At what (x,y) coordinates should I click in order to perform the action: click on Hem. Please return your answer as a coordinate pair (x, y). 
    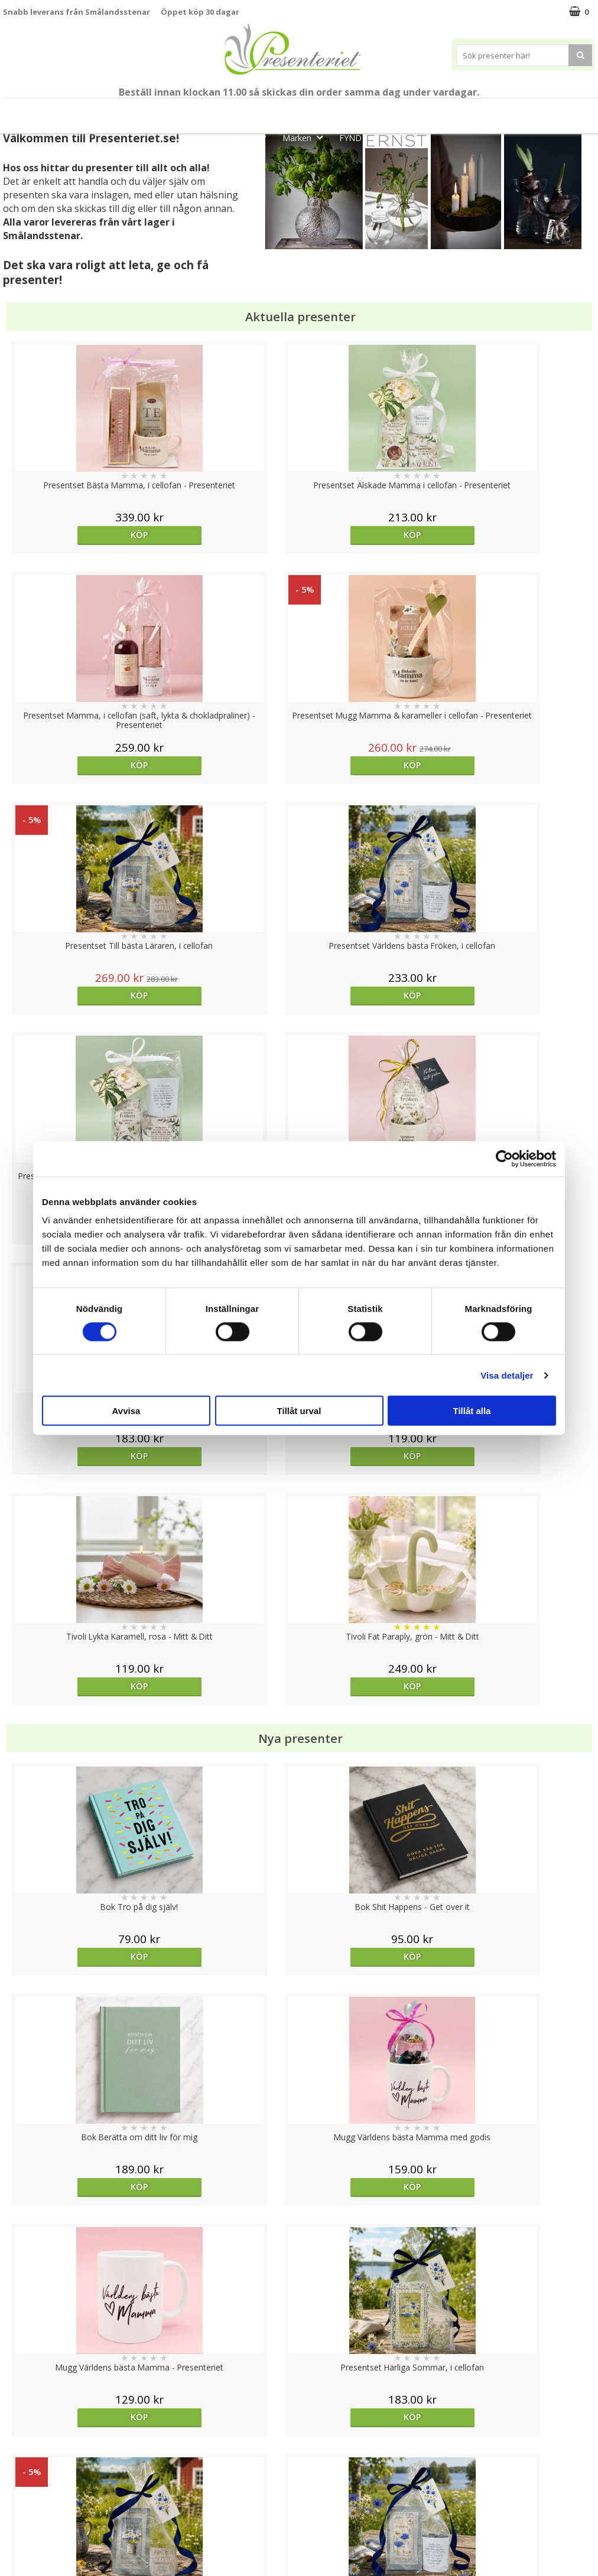
    Looking at the image, I should click on (477, 111).